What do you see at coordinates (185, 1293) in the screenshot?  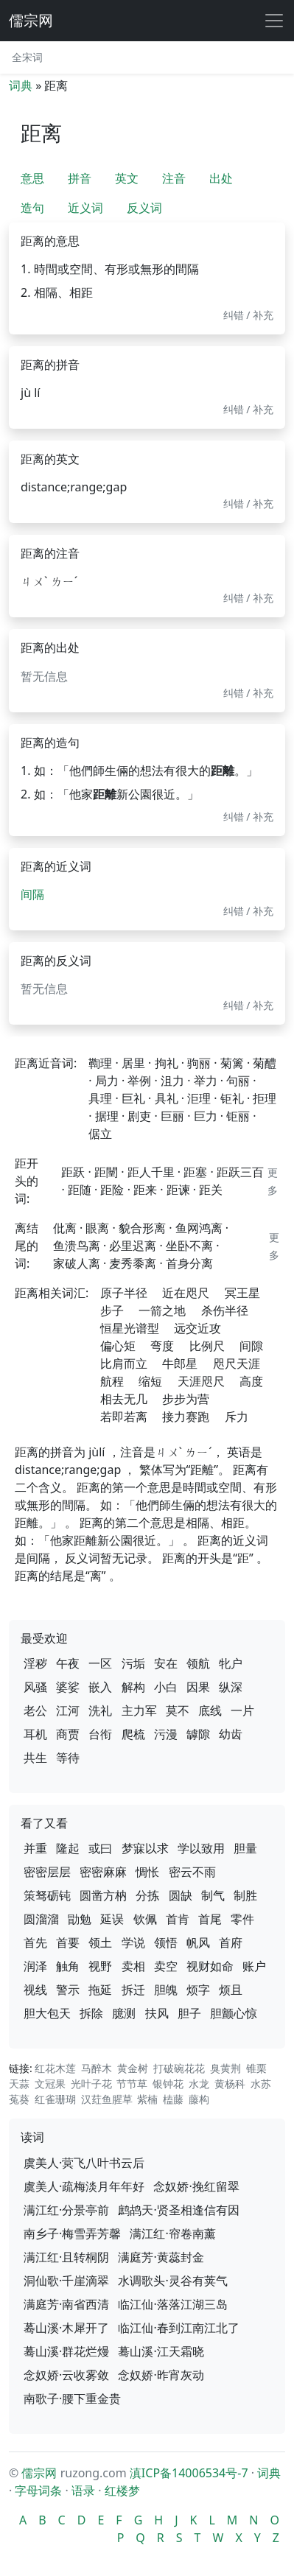 I see `近在咫尺` at bounding box center [185, 1293].